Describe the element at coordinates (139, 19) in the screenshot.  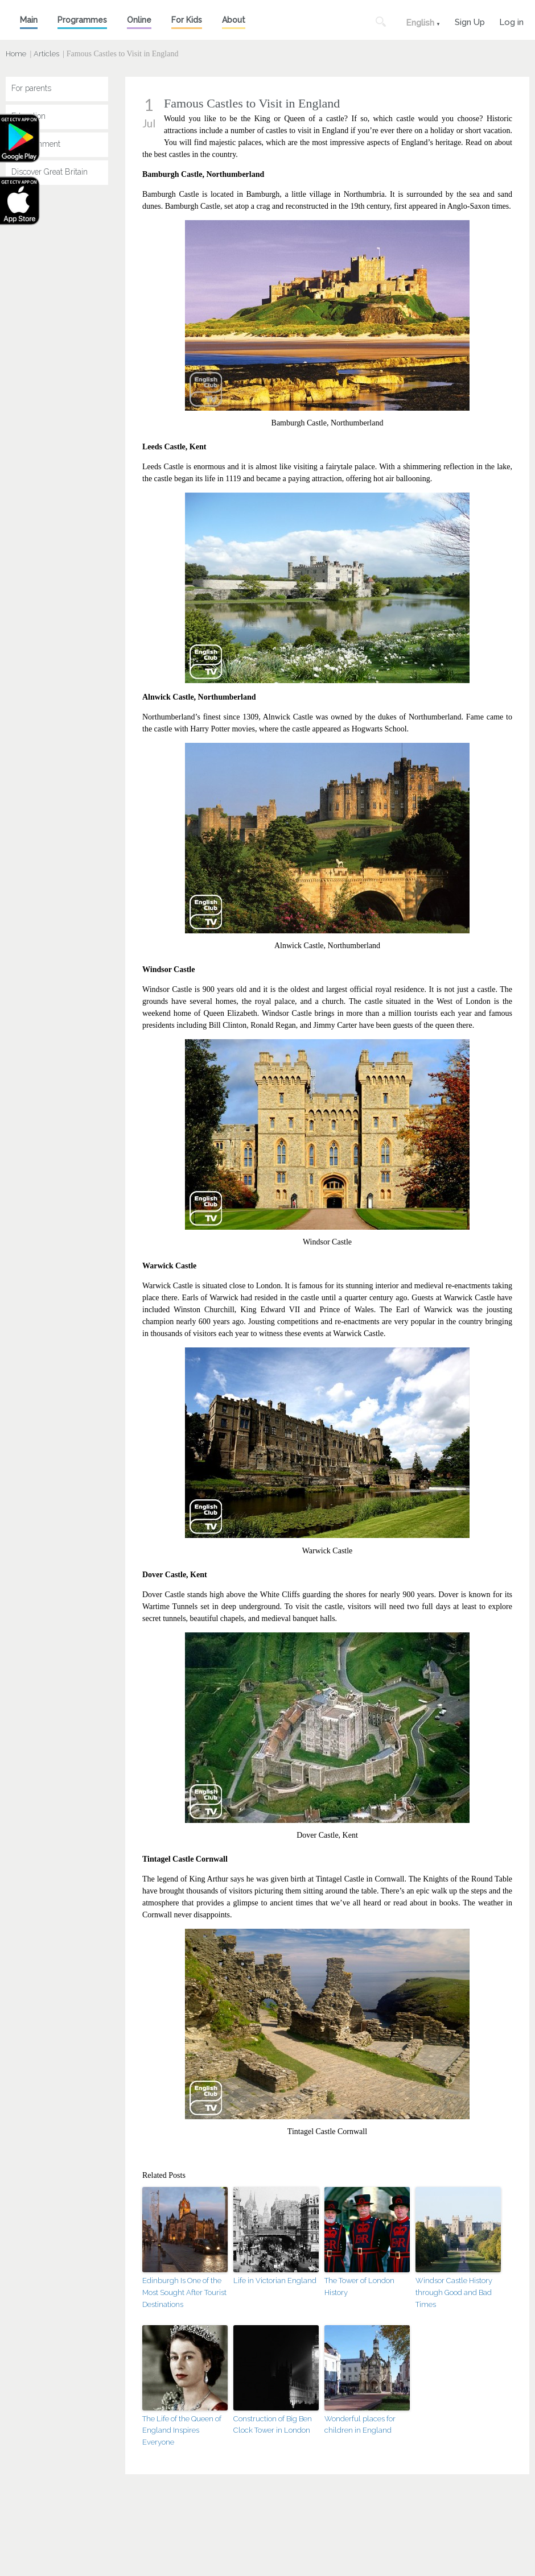
I see `Online` at that location.